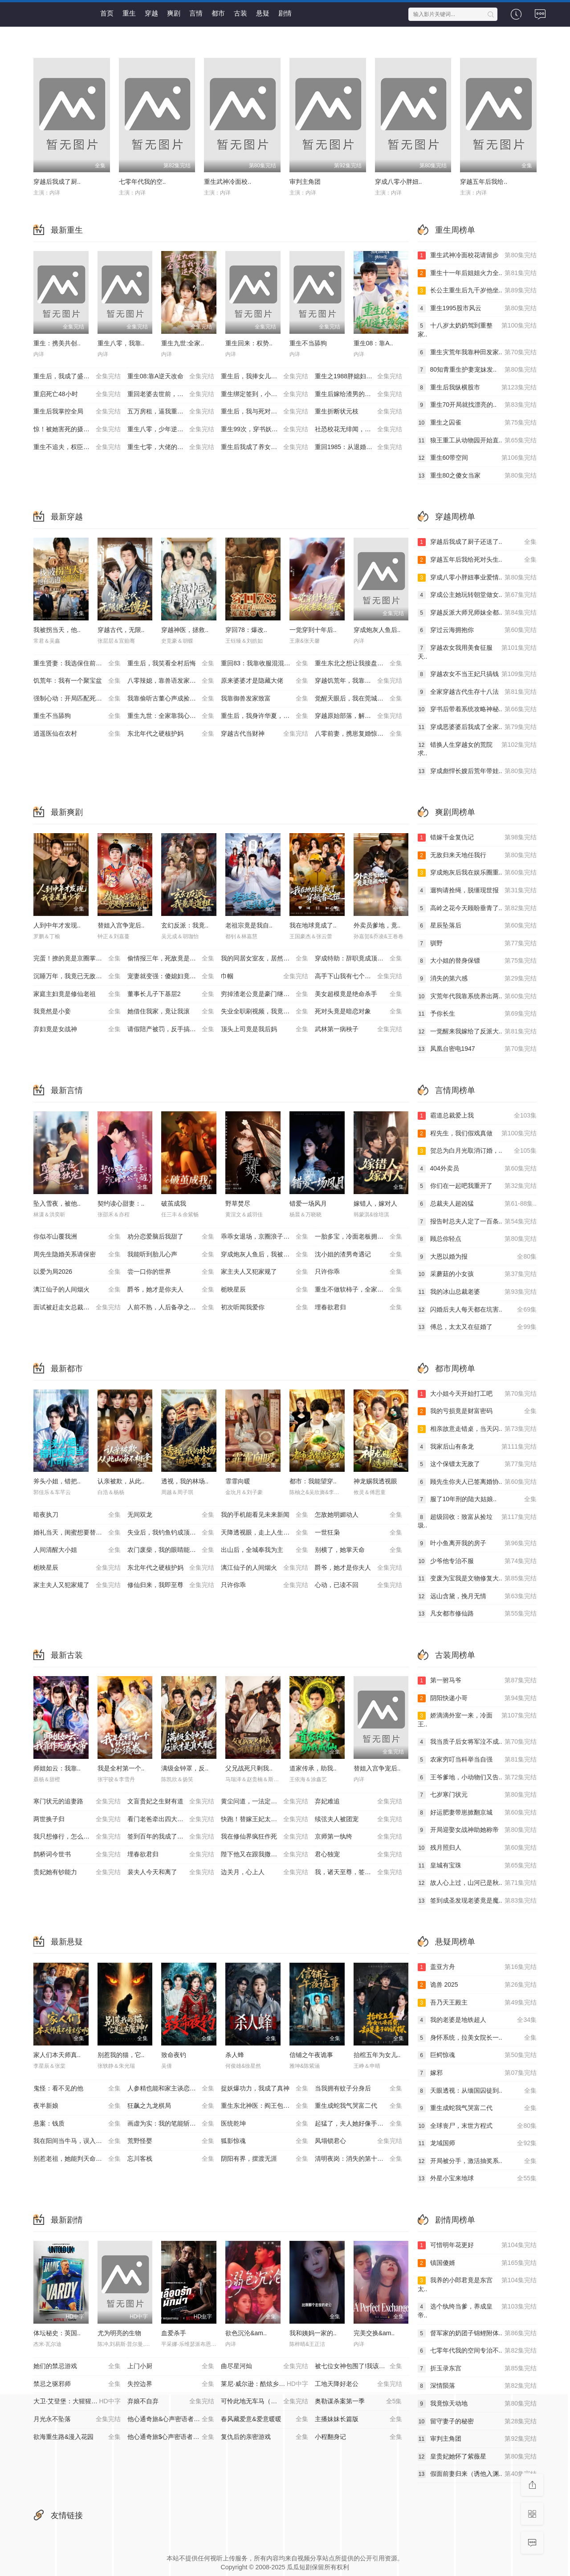 The width and height of the screenshot is (570, 2576). What do you see at coordinates (358, 1819) in the screenshot?
I see `续弦夫人被团宠` at bounding box center [358, 1819].